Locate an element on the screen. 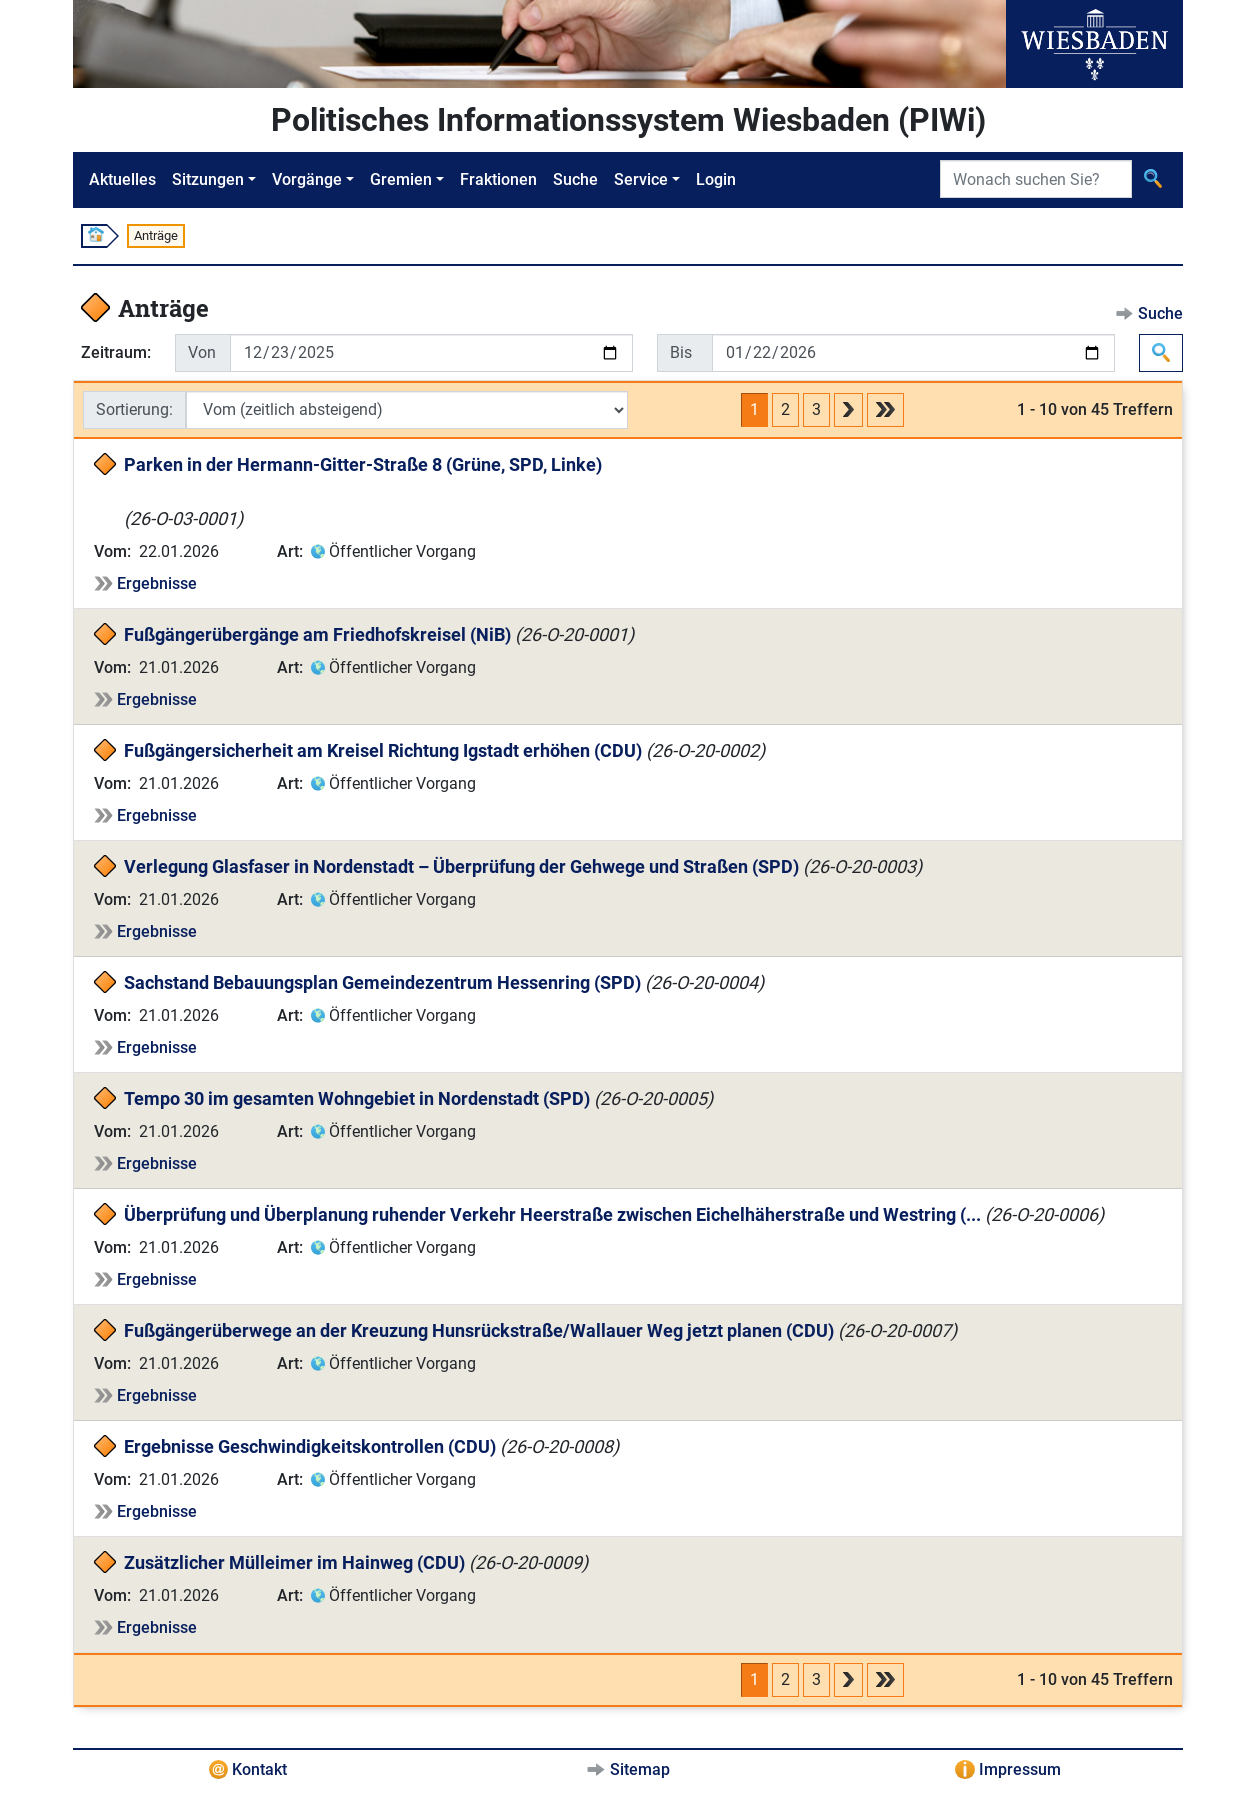 Image resolution: width=1256 pixels, height=1798 pixels. Service is located at coordinates (641, 179).